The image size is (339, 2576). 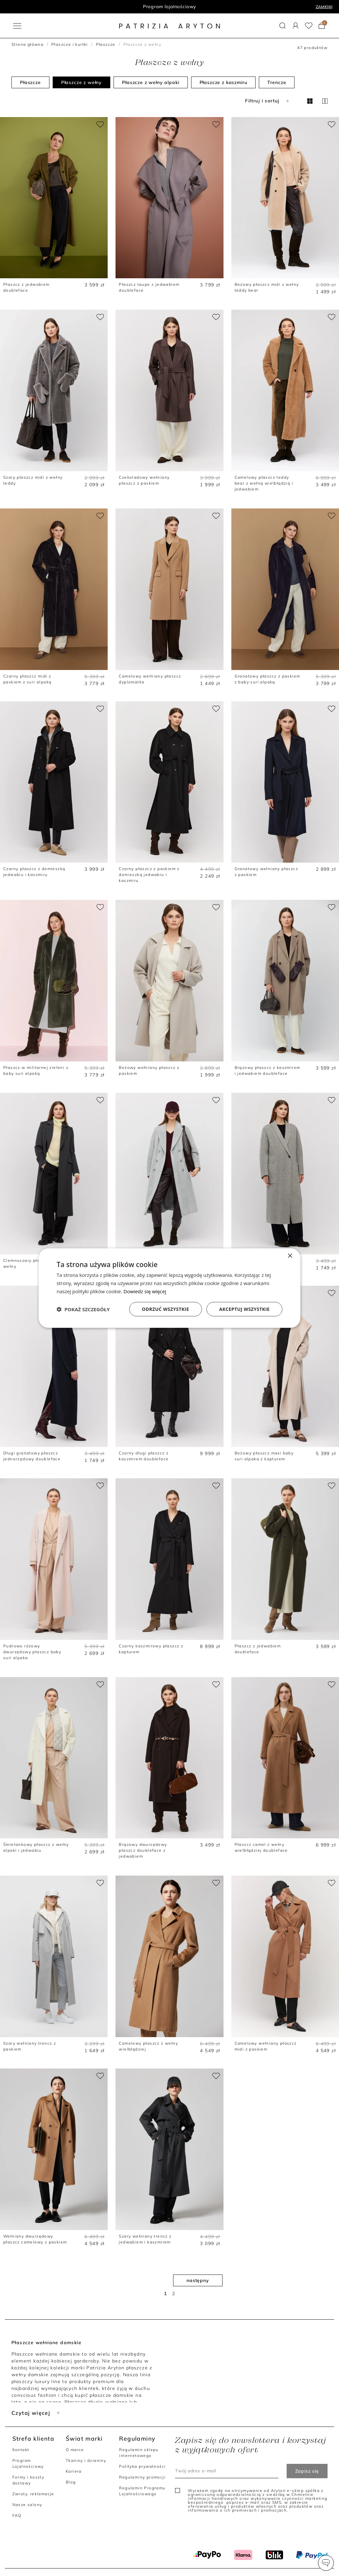 What do you see at coordinates (264, 483) in the screenshot?
I see `Camelowy płaszcz teddy bear z wełną wielbłądzią i jedwabiem` at bounding box center [264, 483].